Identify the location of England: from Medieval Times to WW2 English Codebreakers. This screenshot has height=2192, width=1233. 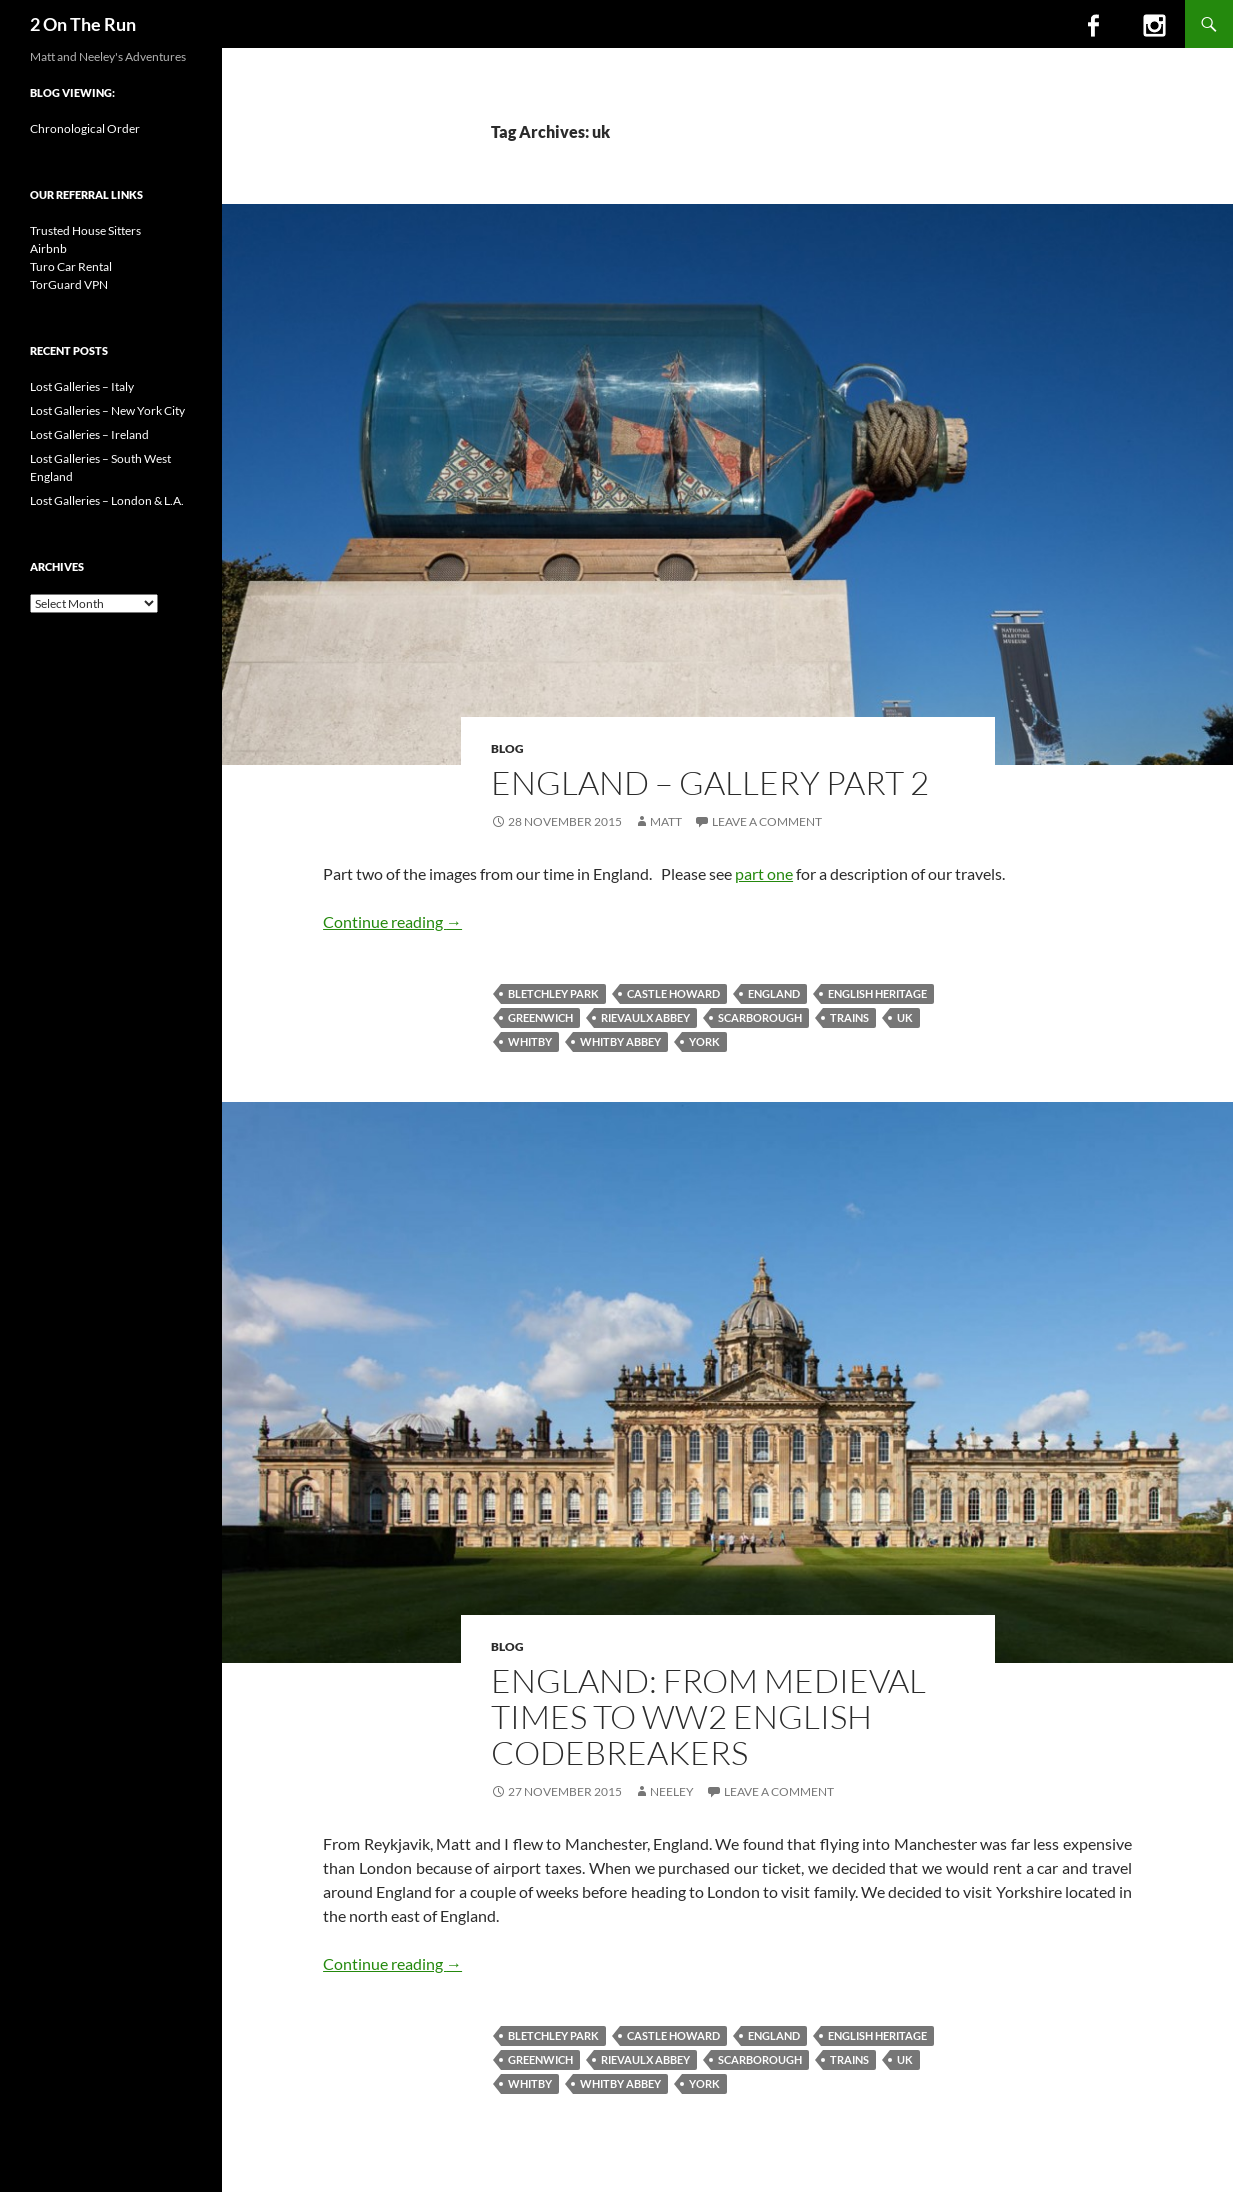
(708, 1716).